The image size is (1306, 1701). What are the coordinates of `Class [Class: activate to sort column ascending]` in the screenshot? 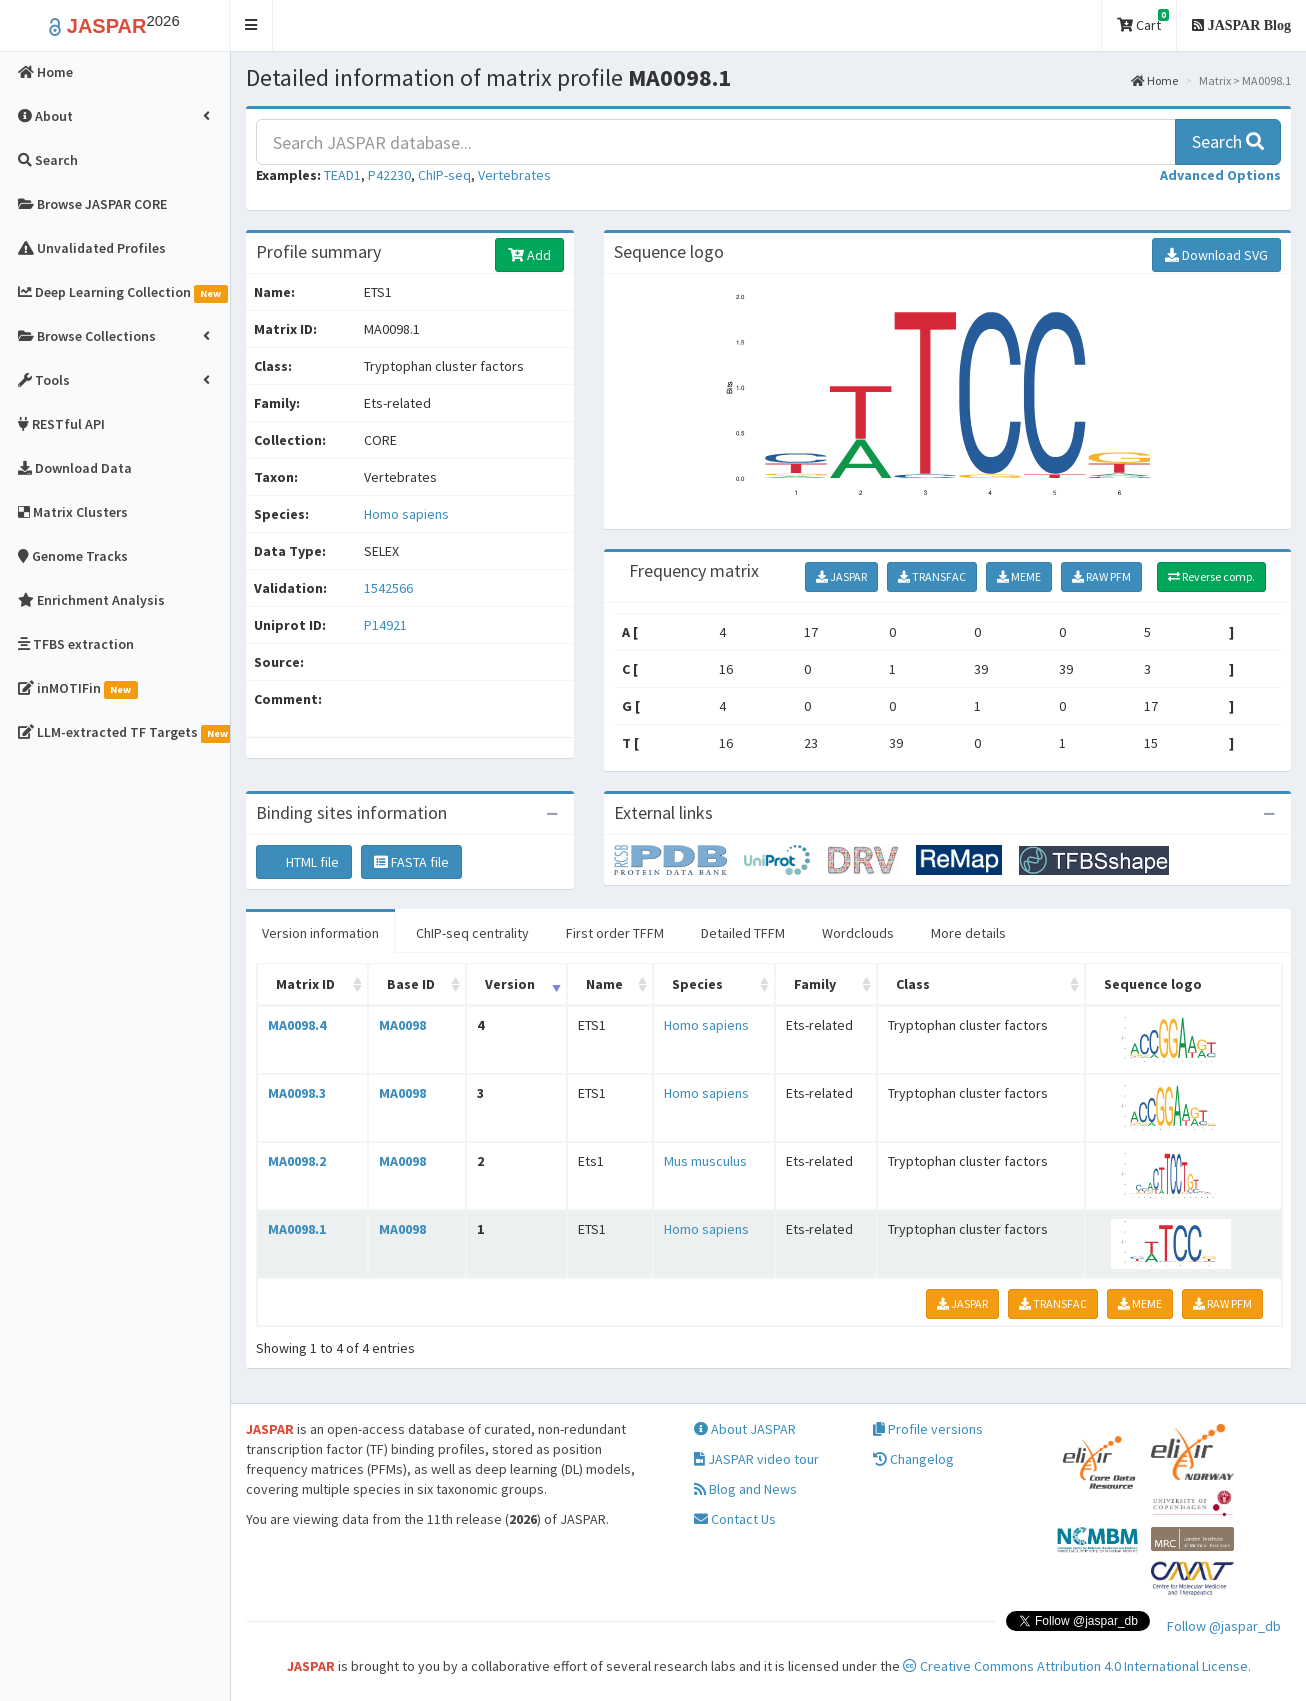 It's located at (913, 984).